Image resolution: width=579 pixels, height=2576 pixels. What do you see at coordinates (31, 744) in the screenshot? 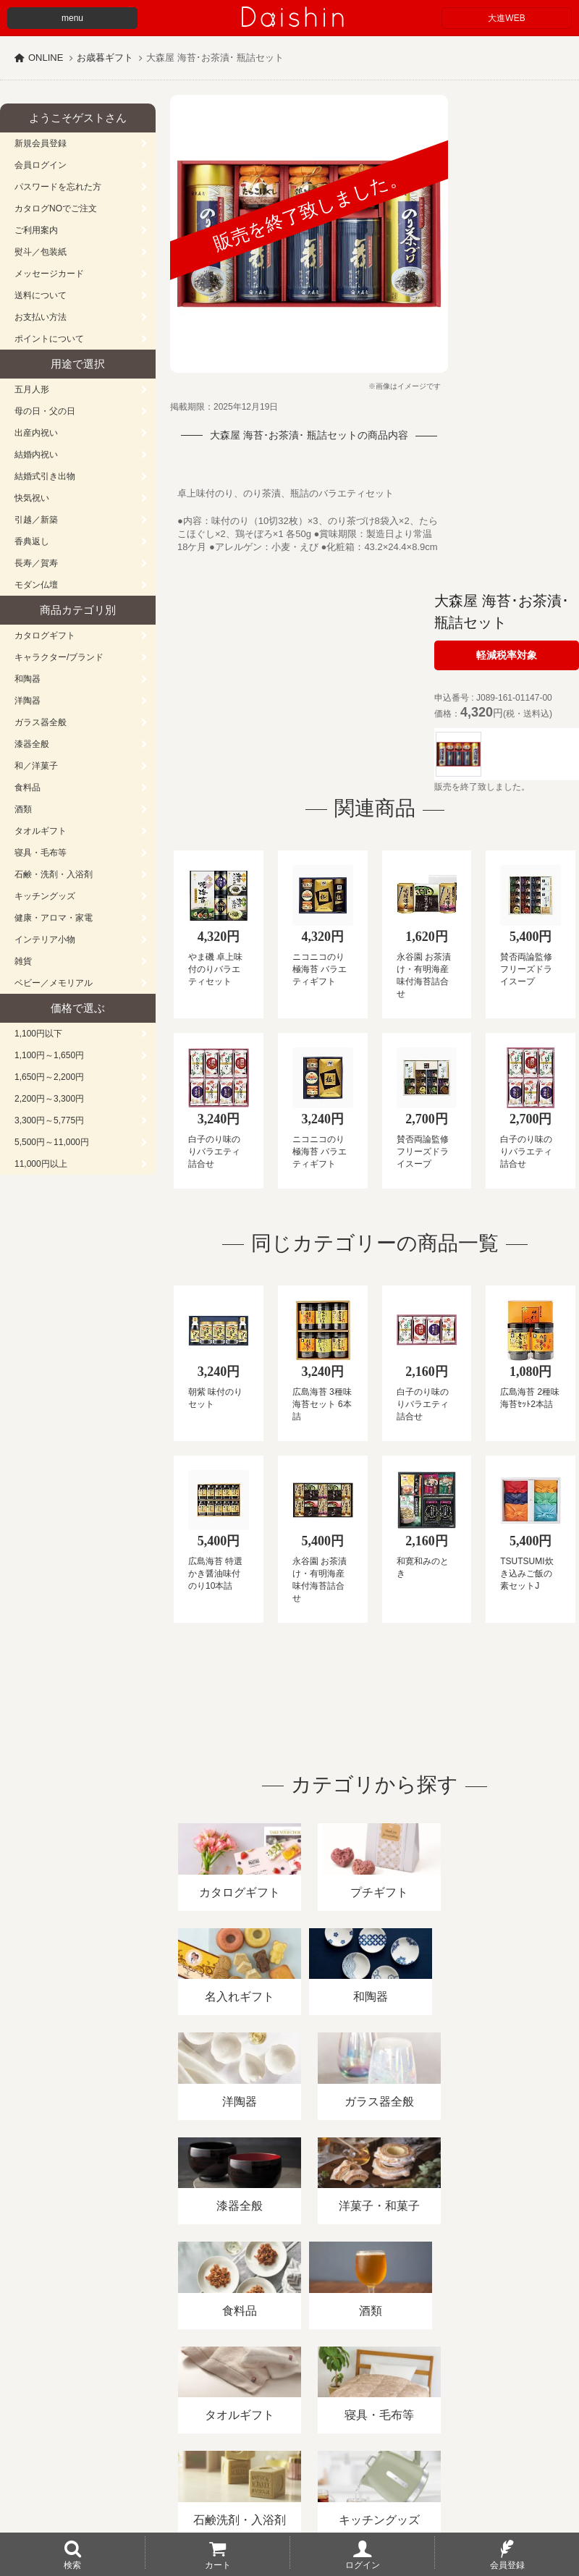
I see `漆器全般` at bounding box center [31, 744].